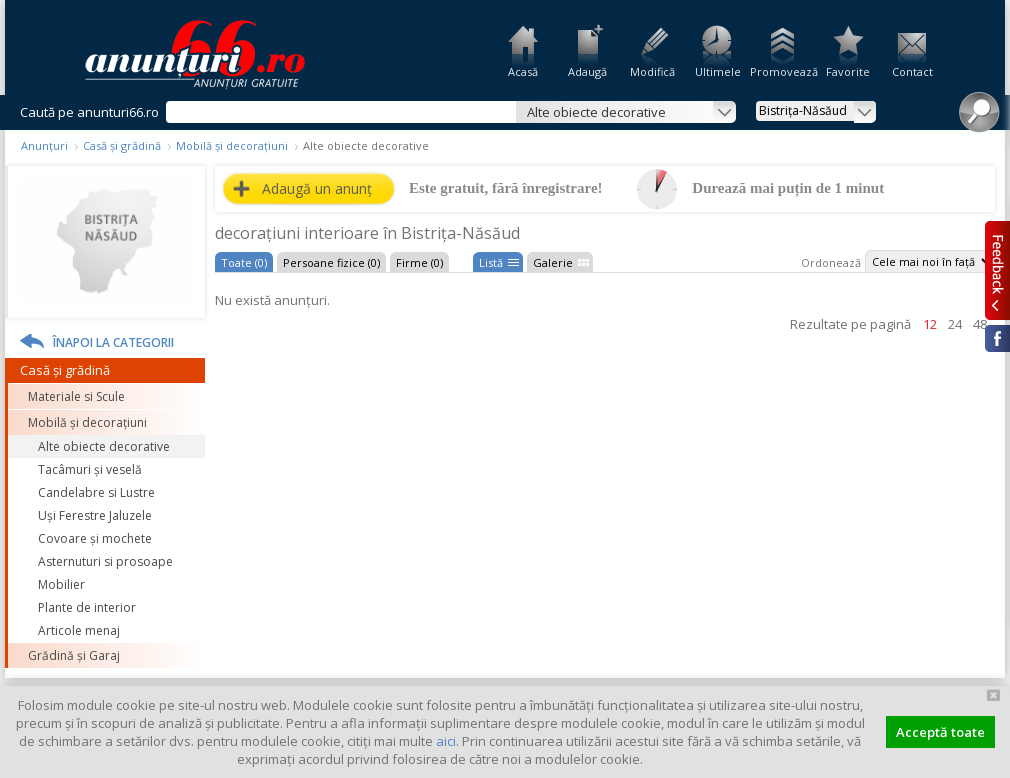 The width and height of the screenshot is (1010, 778). Describe the element at coordinates (95, 515) in the screenshot. I see `Uși Ferestre Jaluzele` at that location.